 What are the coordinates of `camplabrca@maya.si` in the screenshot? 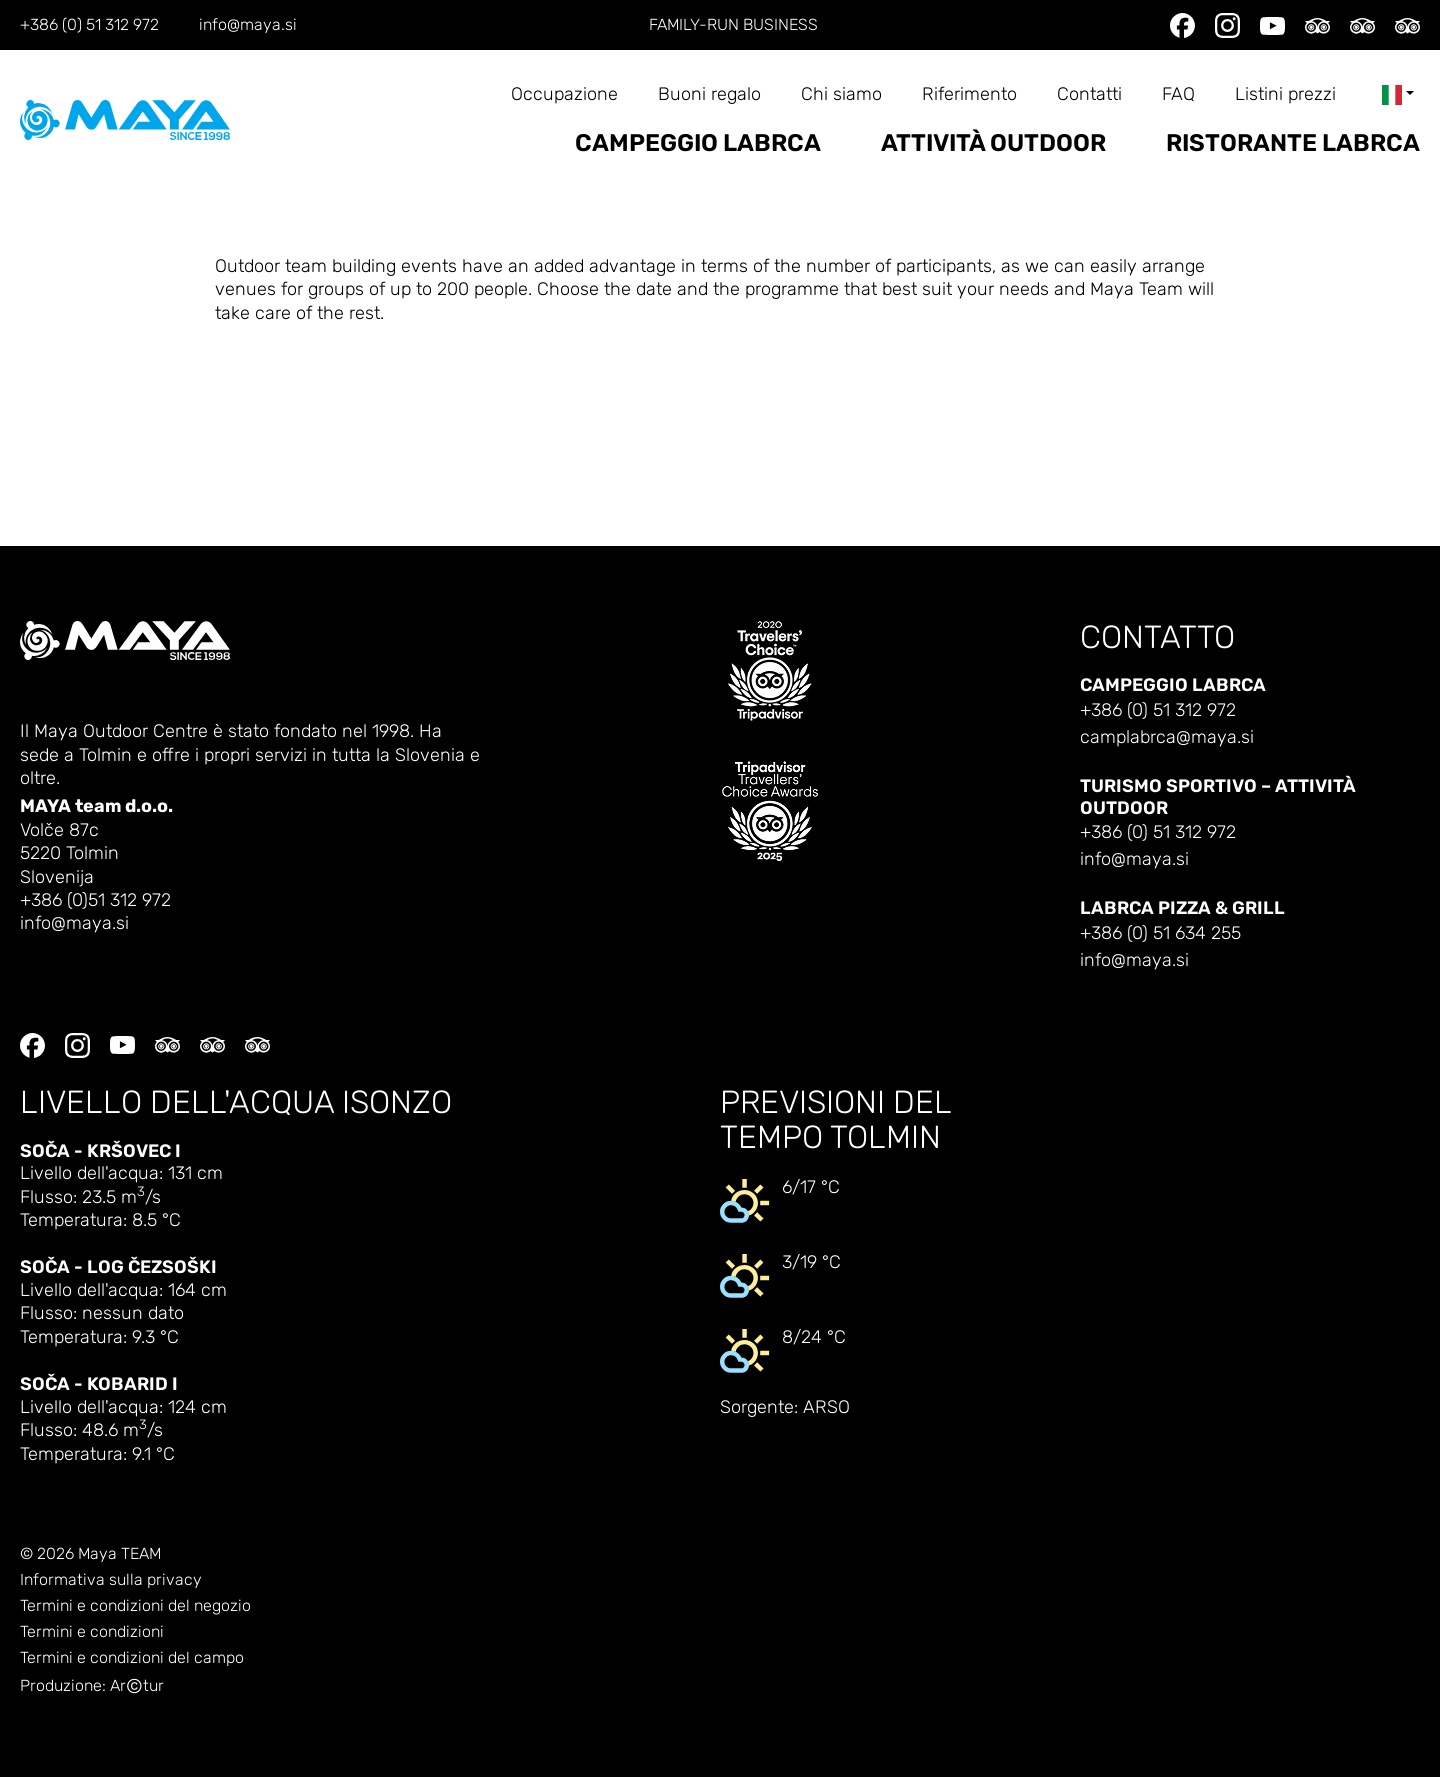 It's located at (1167, 737).